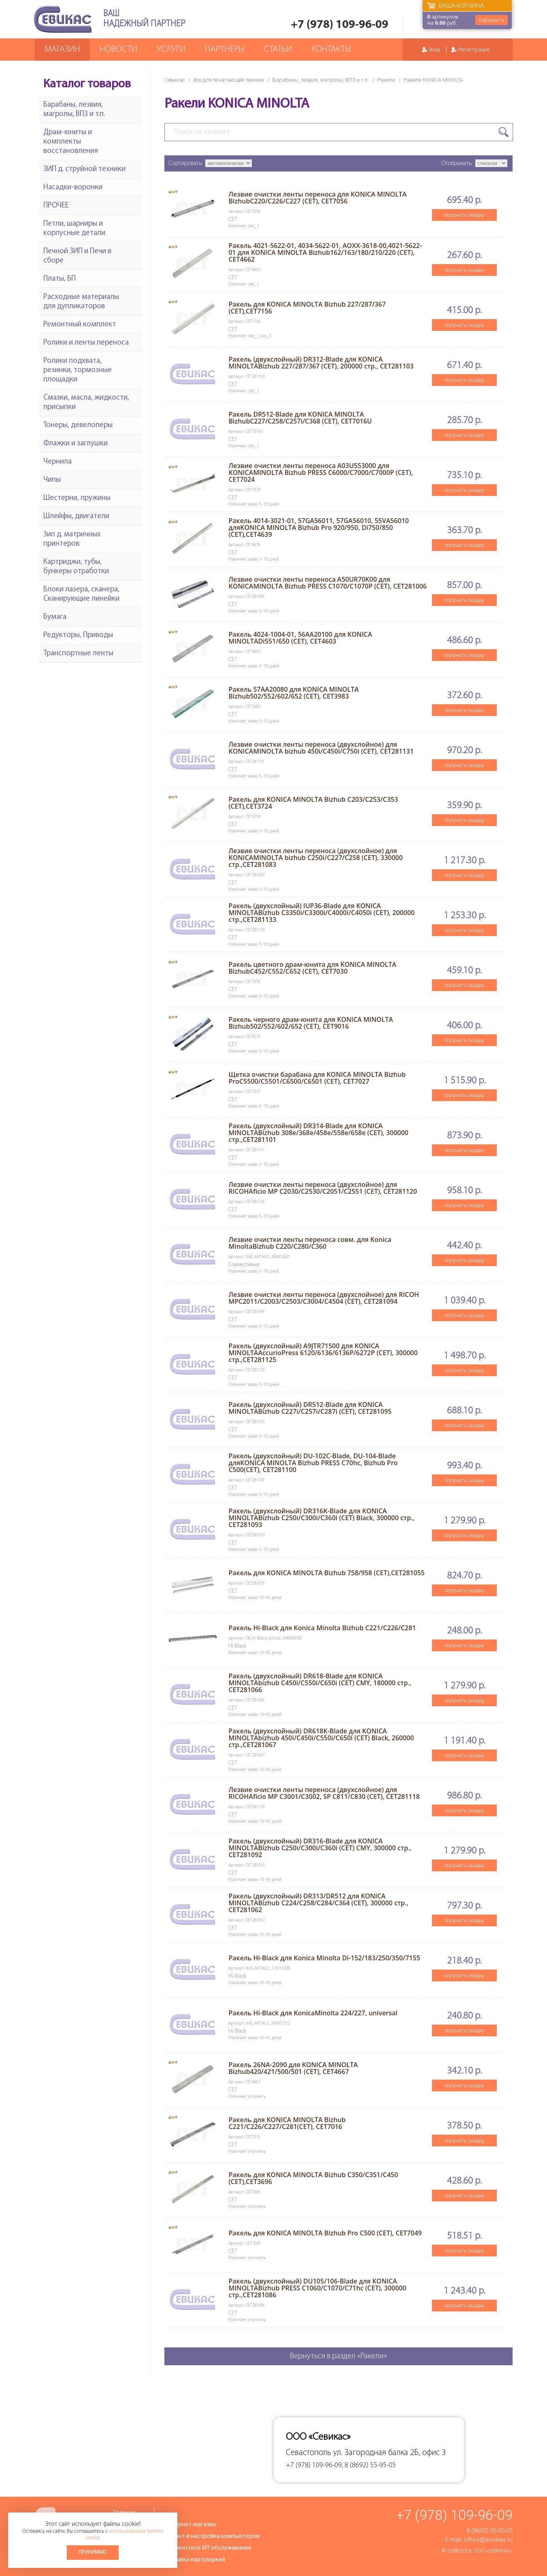 The height and width of the screenshot is (2576, 547). Describe the element at coordinates (474, 50) in the screenshot. I see `Регистрация` at that location.